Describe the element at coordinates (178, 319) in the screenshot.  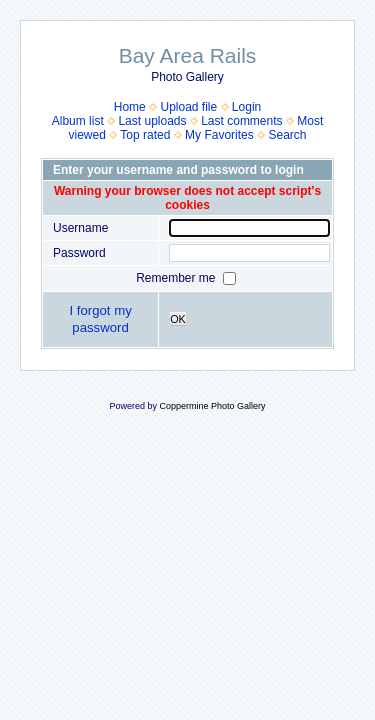
I see `OK` at that location.